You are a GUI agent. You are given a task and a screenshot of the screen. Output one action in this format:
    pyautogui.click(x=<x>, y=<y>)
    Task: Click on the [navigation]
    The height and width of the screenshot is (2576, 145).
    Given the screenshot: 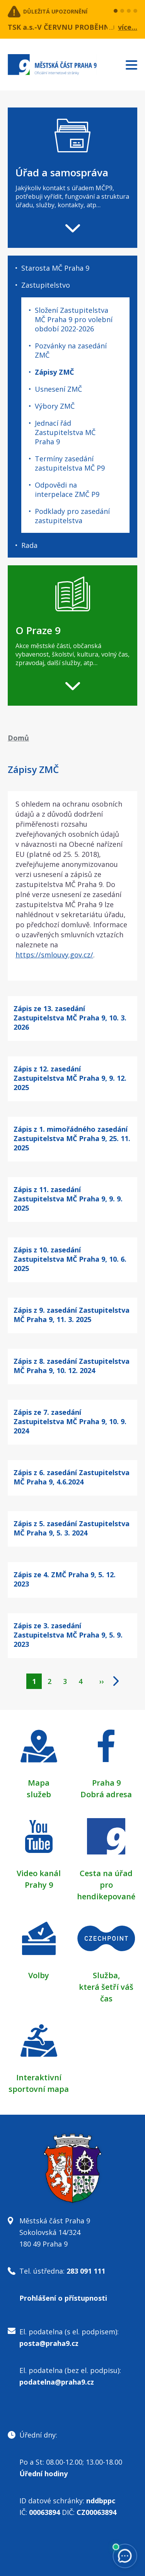 What is the action you would take?
    pyautogui.click(x=72, y=177)
    